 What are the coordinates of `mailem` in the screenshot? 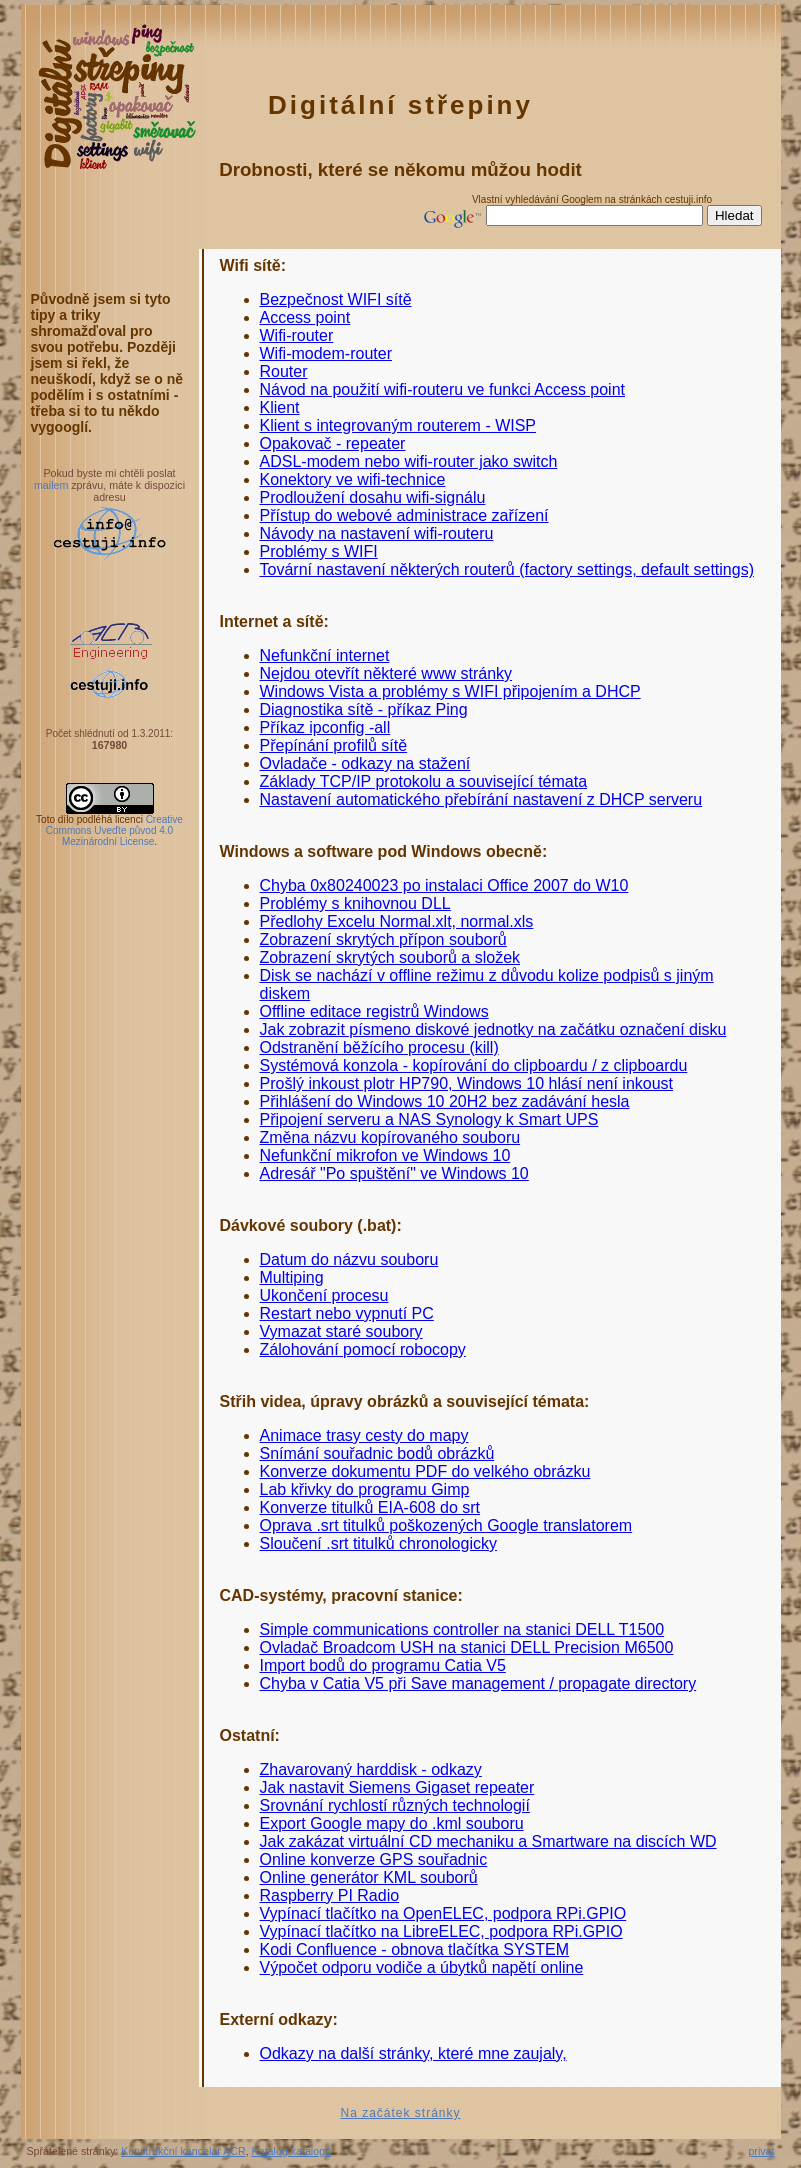 It's located at (51, 485).